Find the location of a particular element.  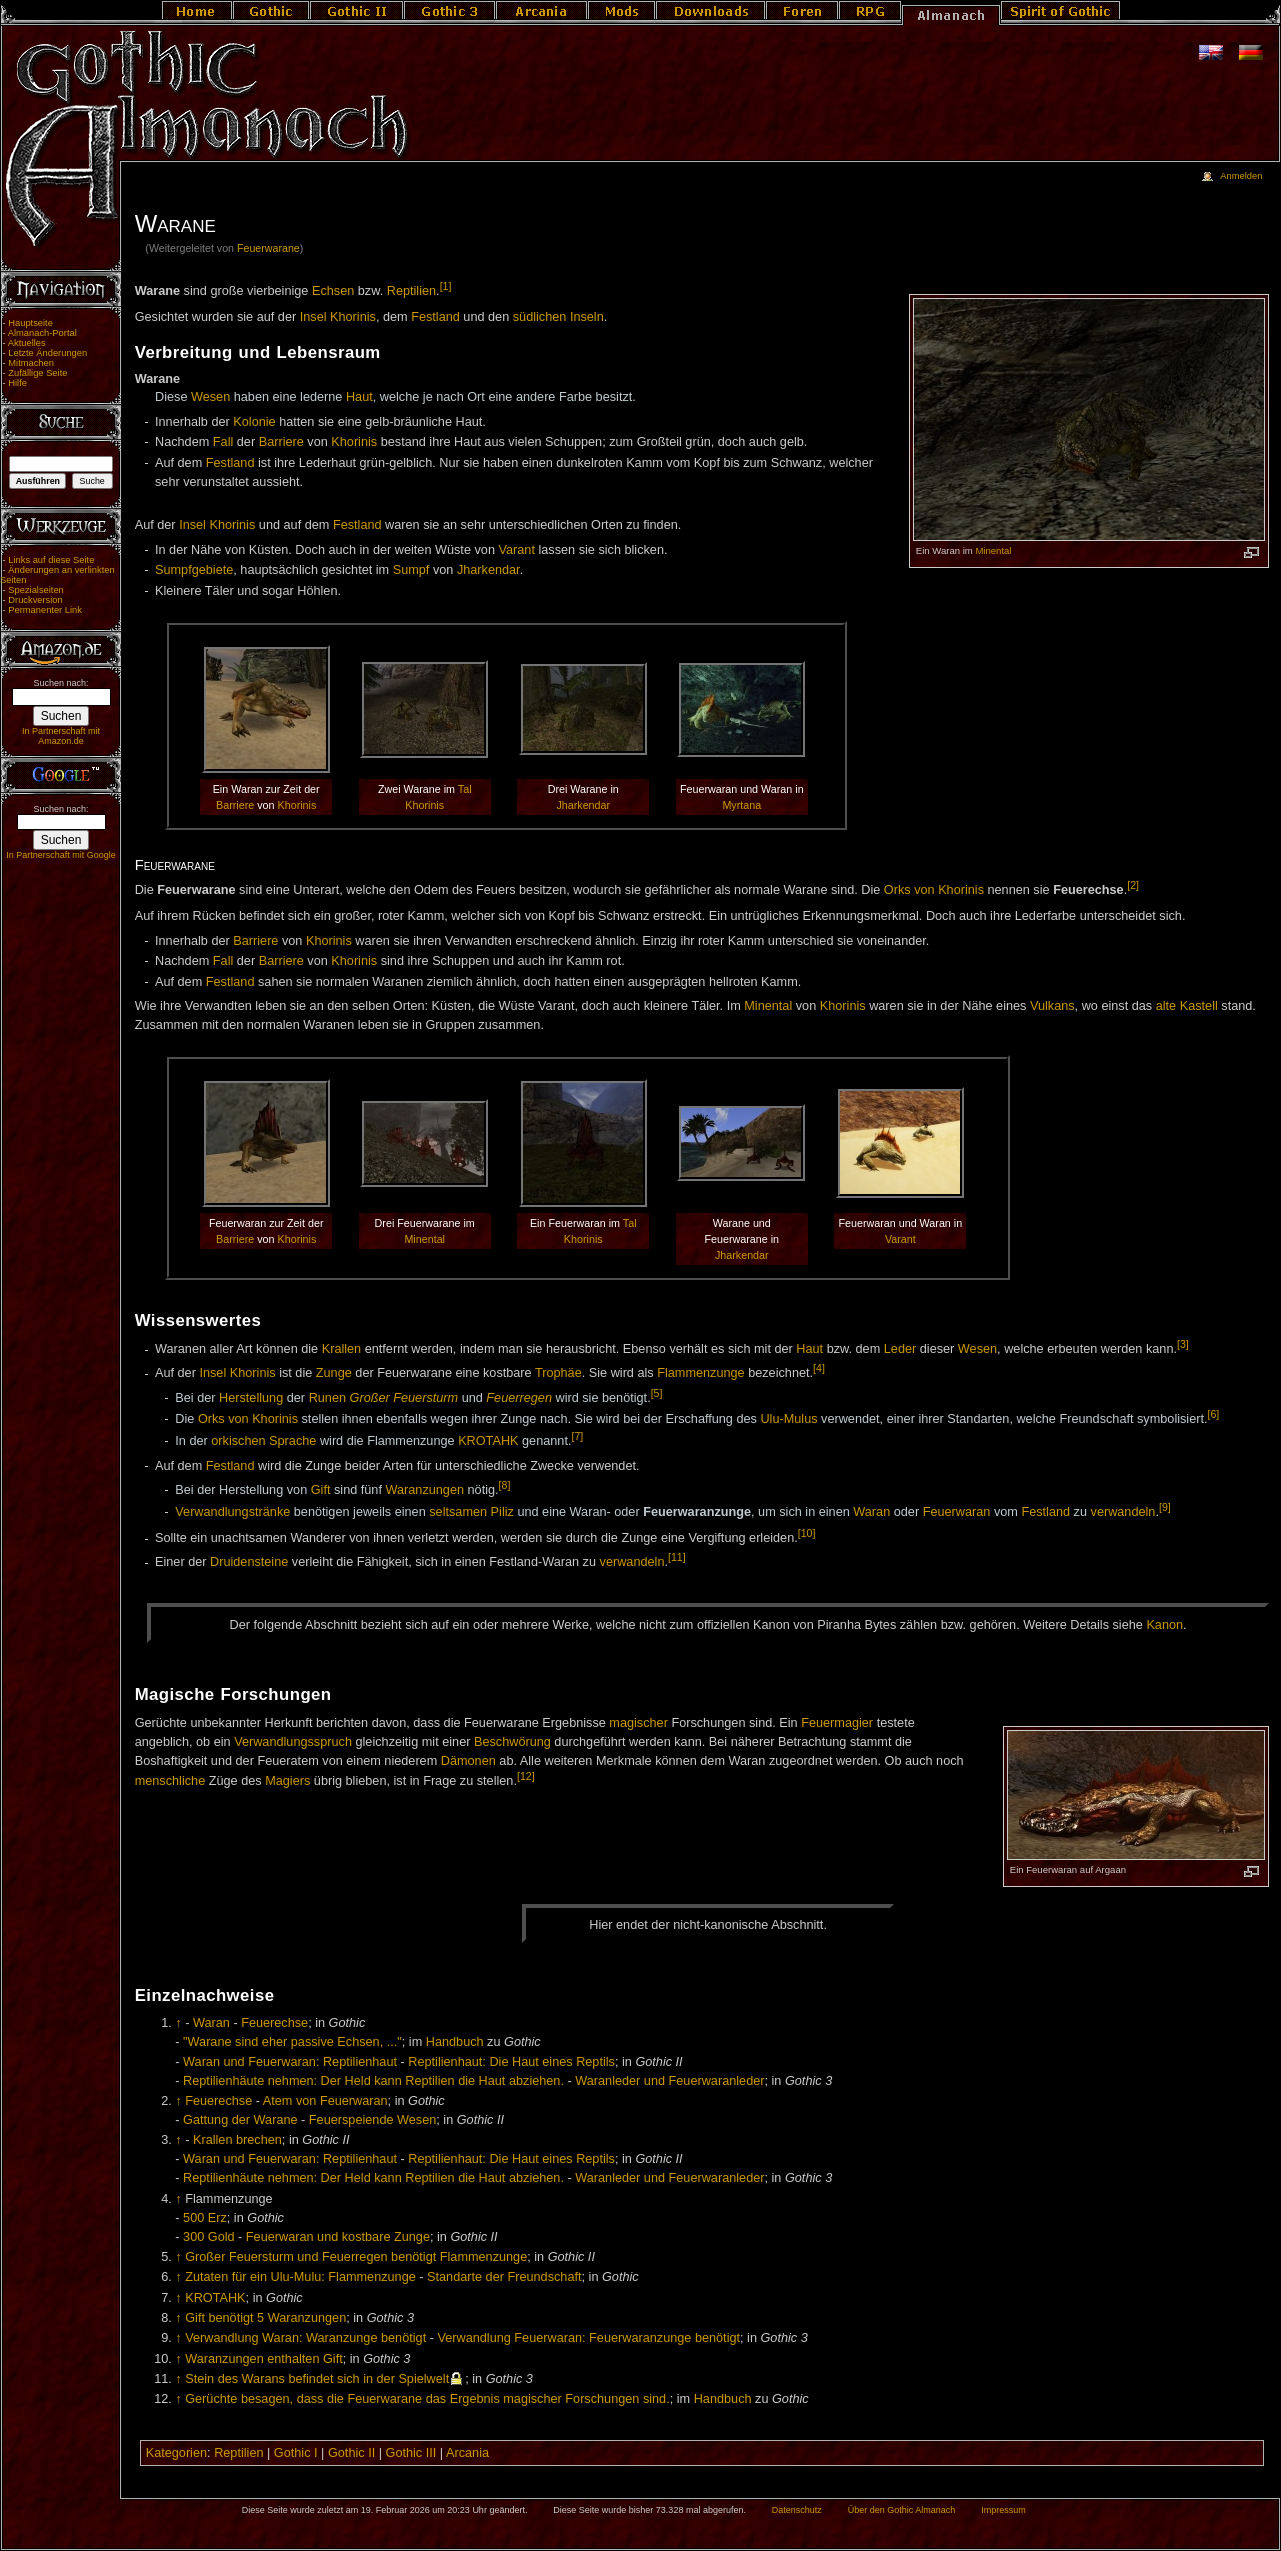

Zunge is located at coordinates (334, 1374).